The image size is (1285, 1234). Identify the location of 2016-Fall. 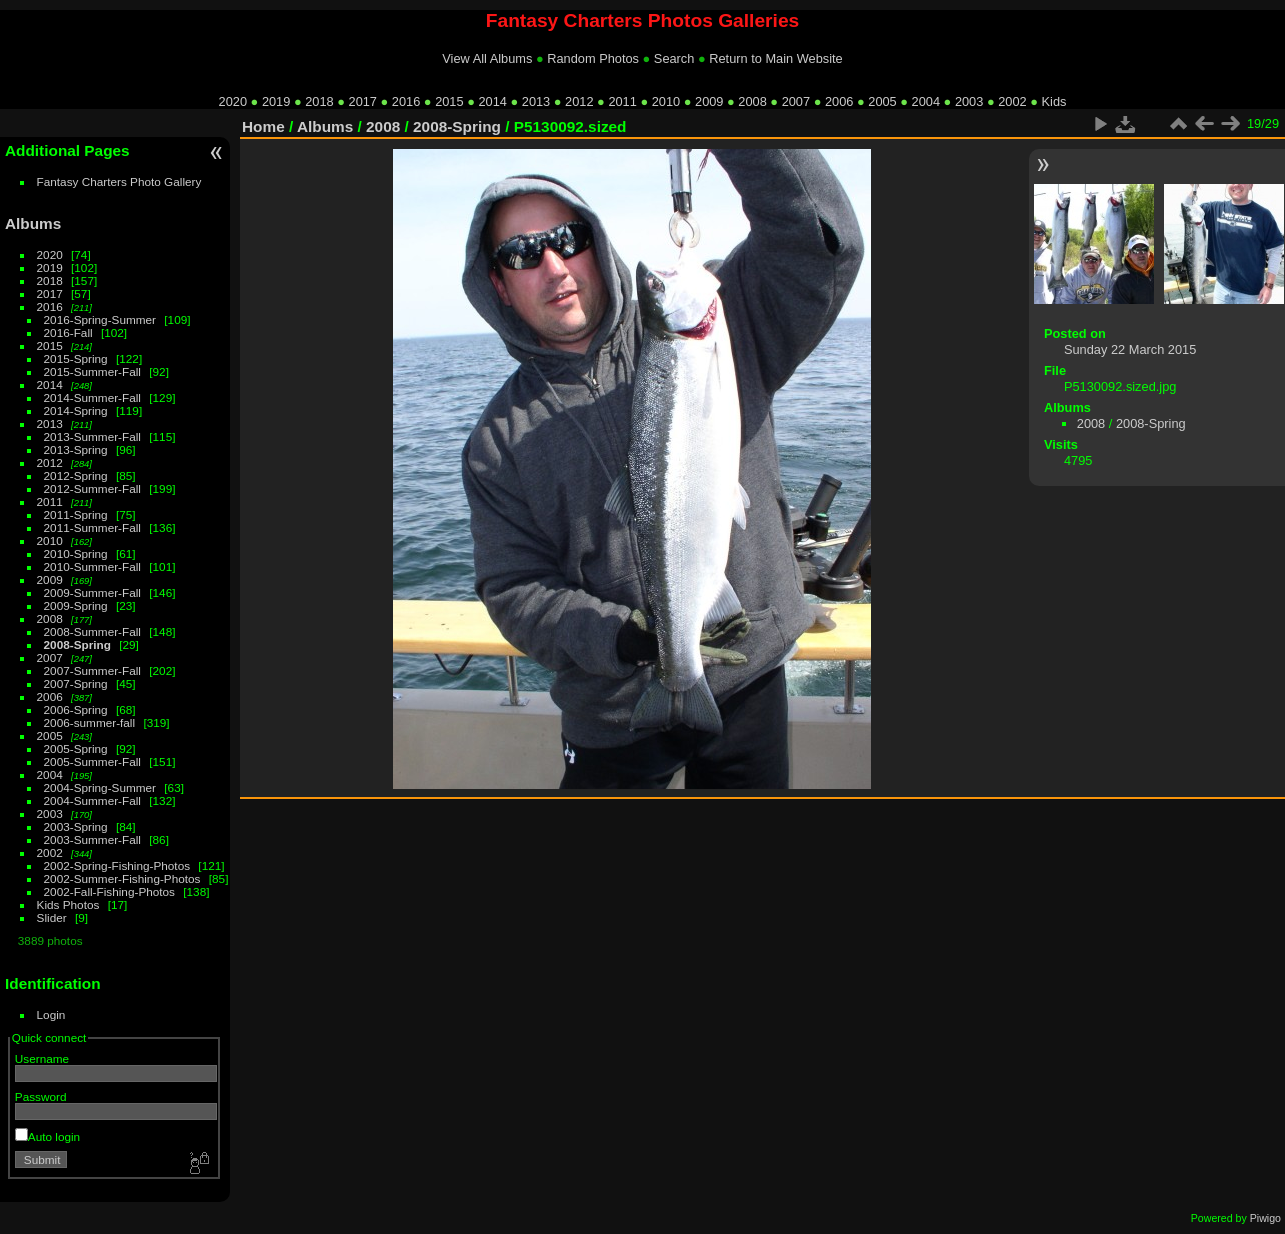
(68, 332).